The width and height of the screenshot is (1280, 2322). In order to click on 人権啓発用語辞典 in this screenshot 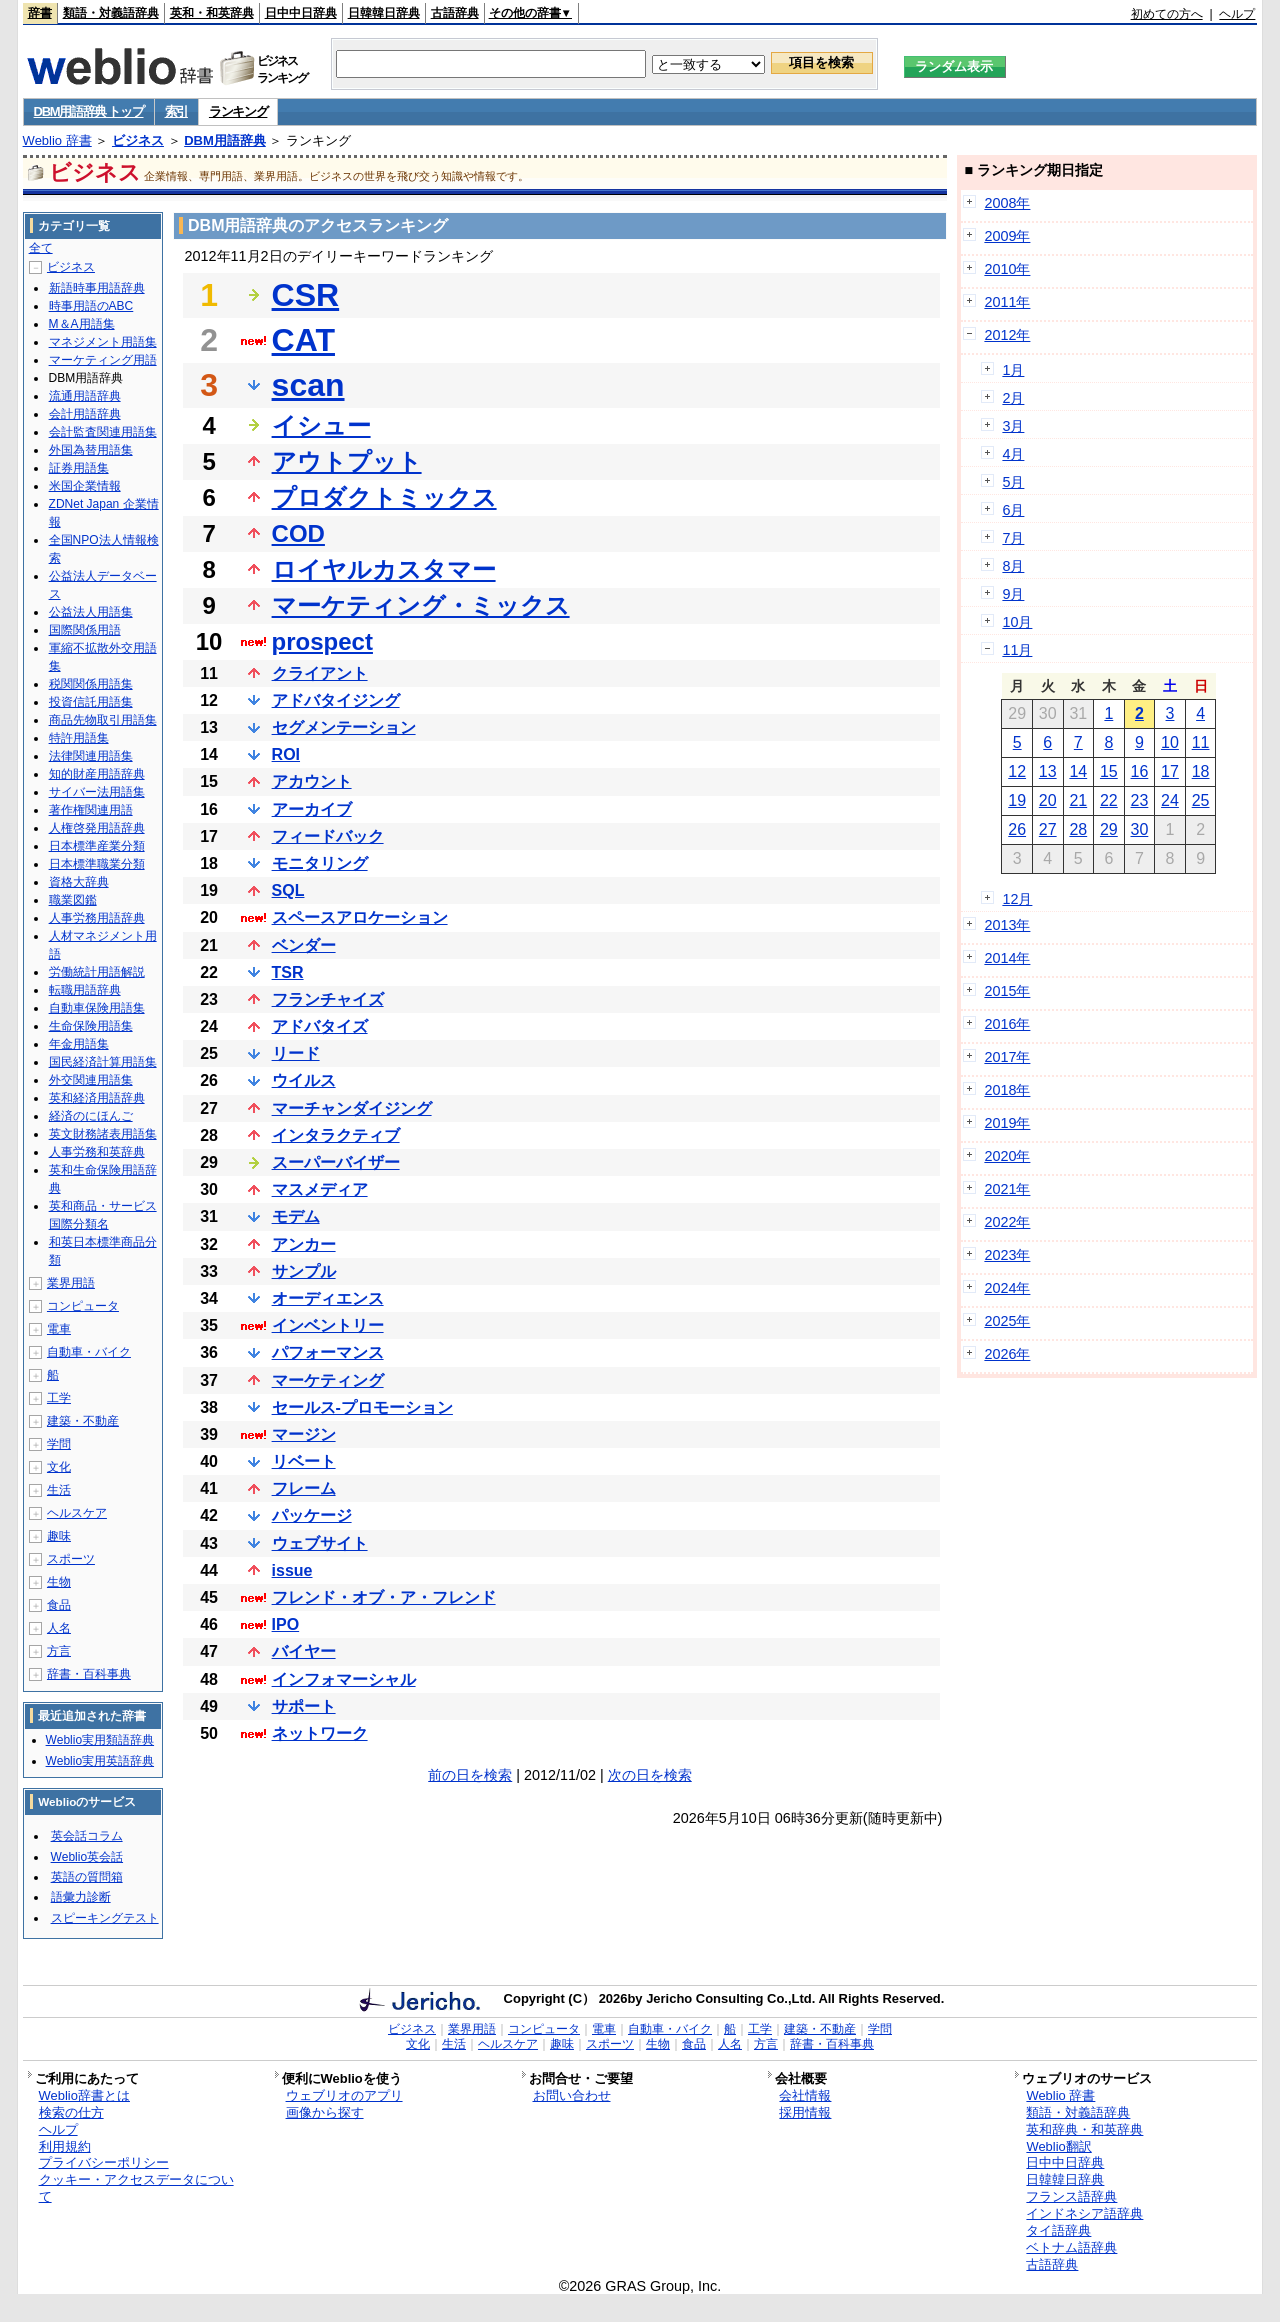, I will do `click(97, 828)`.